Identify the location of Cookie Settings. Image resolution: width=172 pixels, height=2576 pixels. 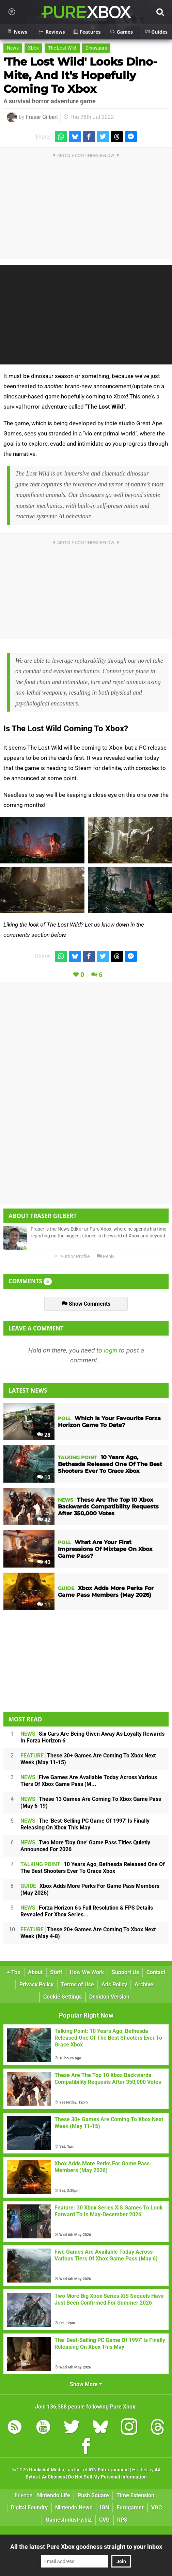
(62, 1996).